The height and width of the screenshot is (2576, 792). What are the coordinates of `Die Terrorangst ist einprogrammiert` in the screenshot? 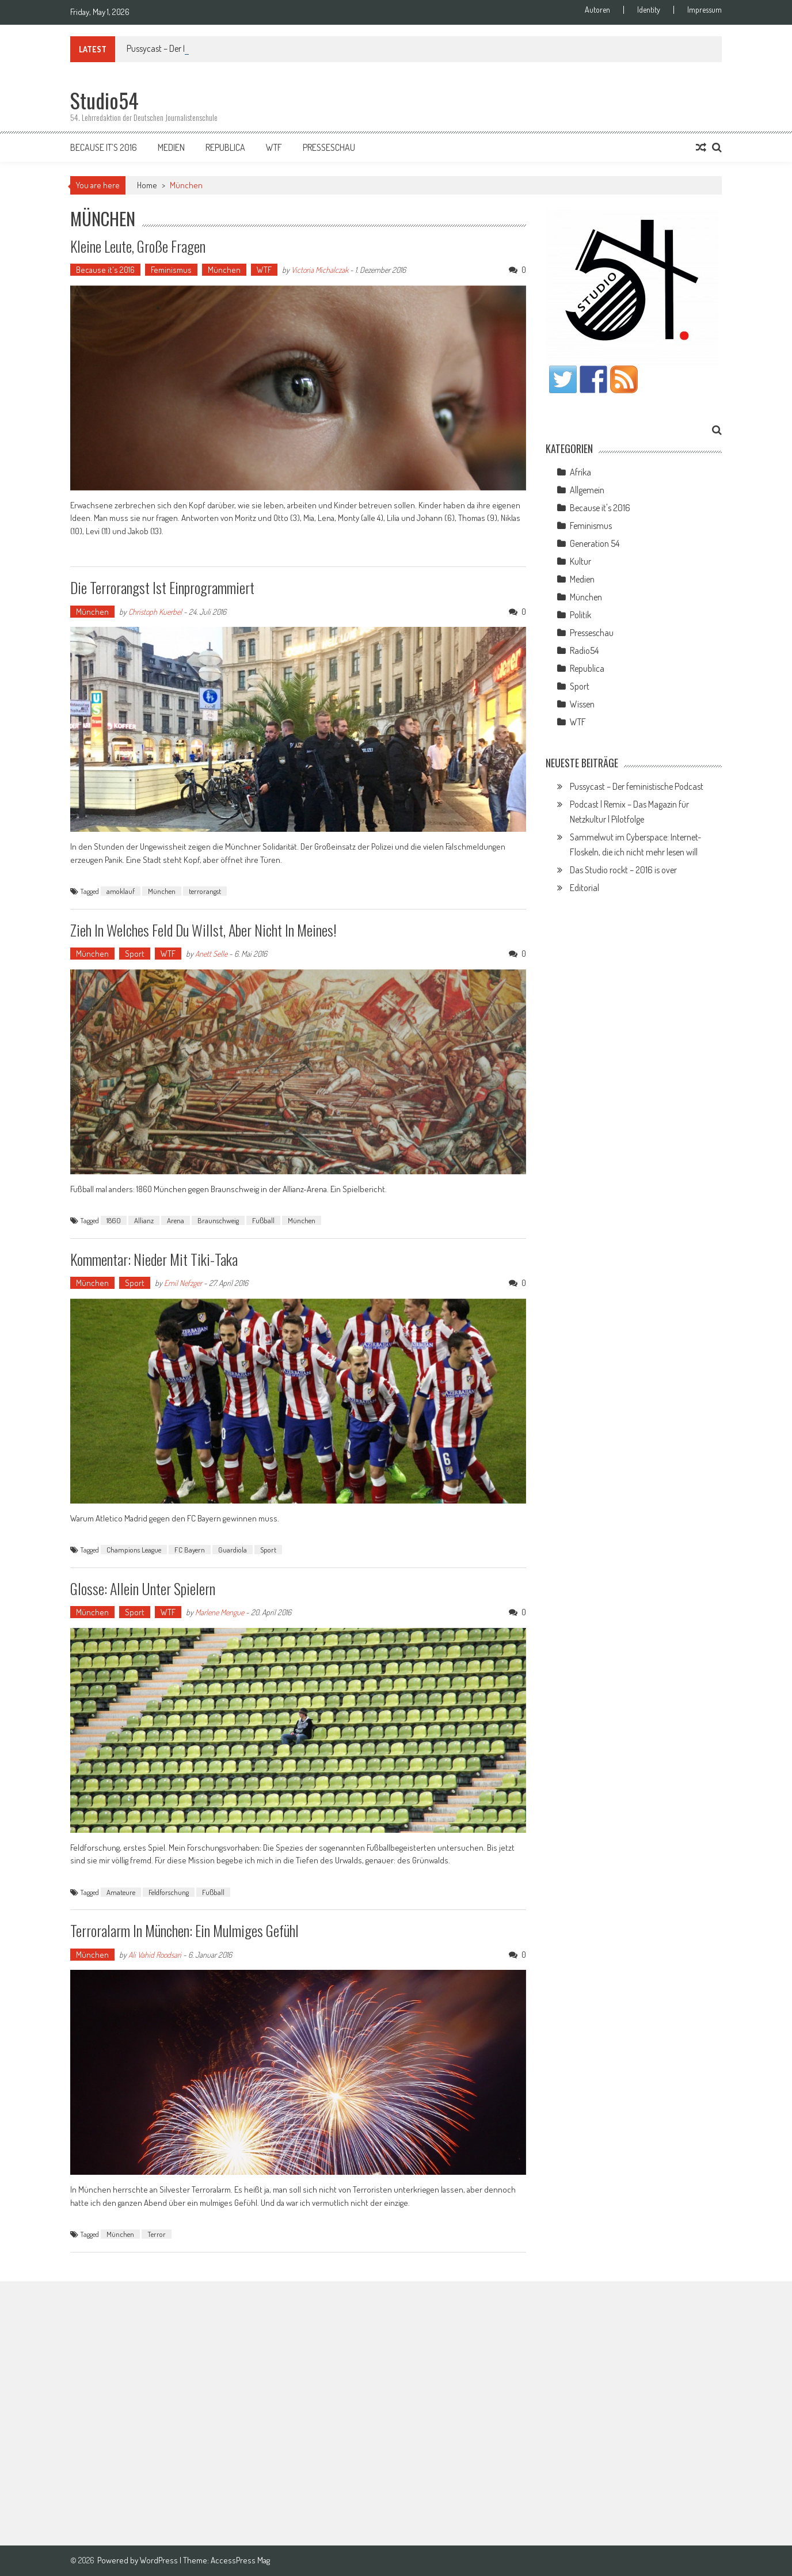 It's located at (162, 587).